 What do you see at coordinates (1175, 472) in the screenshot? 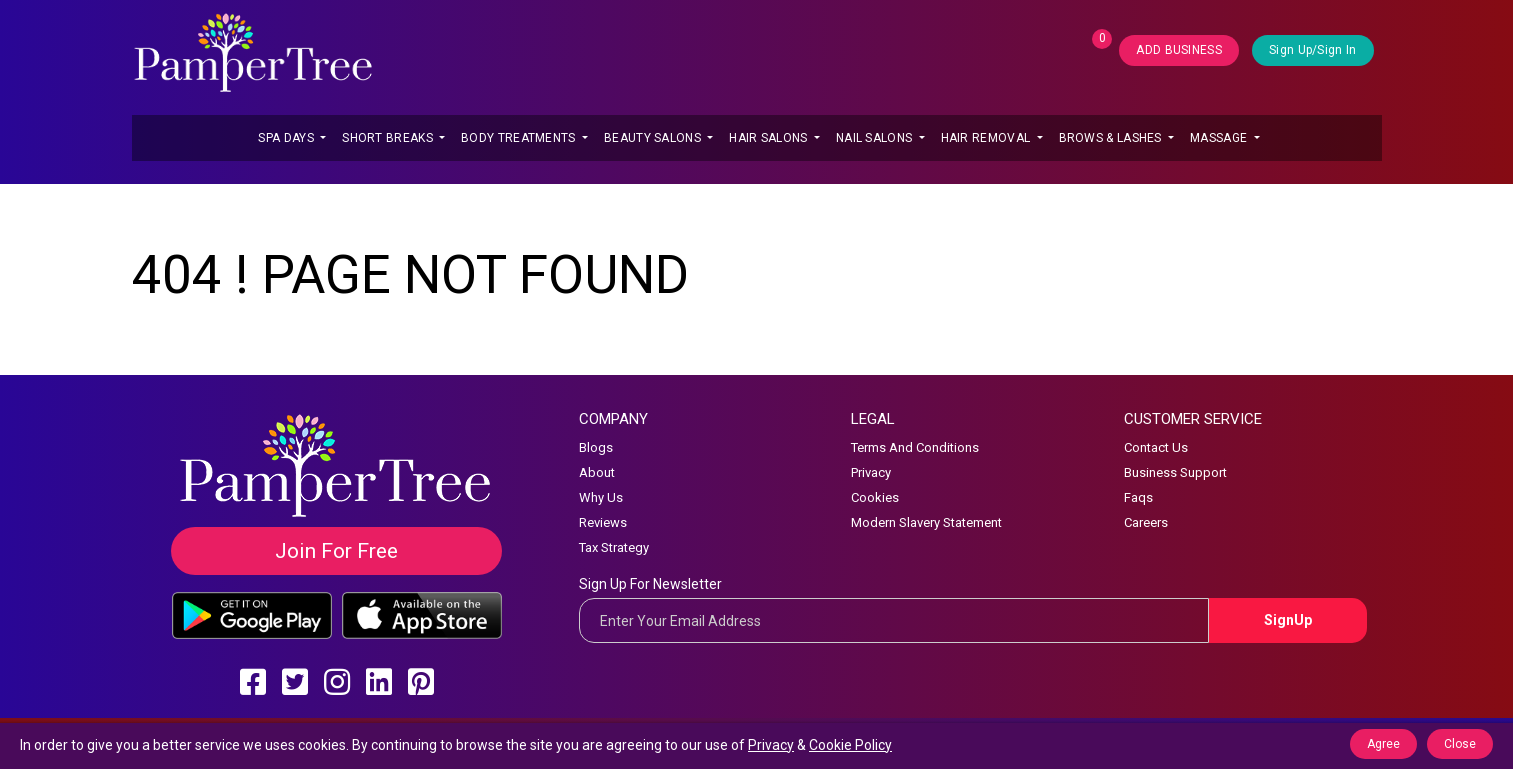
I see `Business Support` at bounding box center [1175, 472].